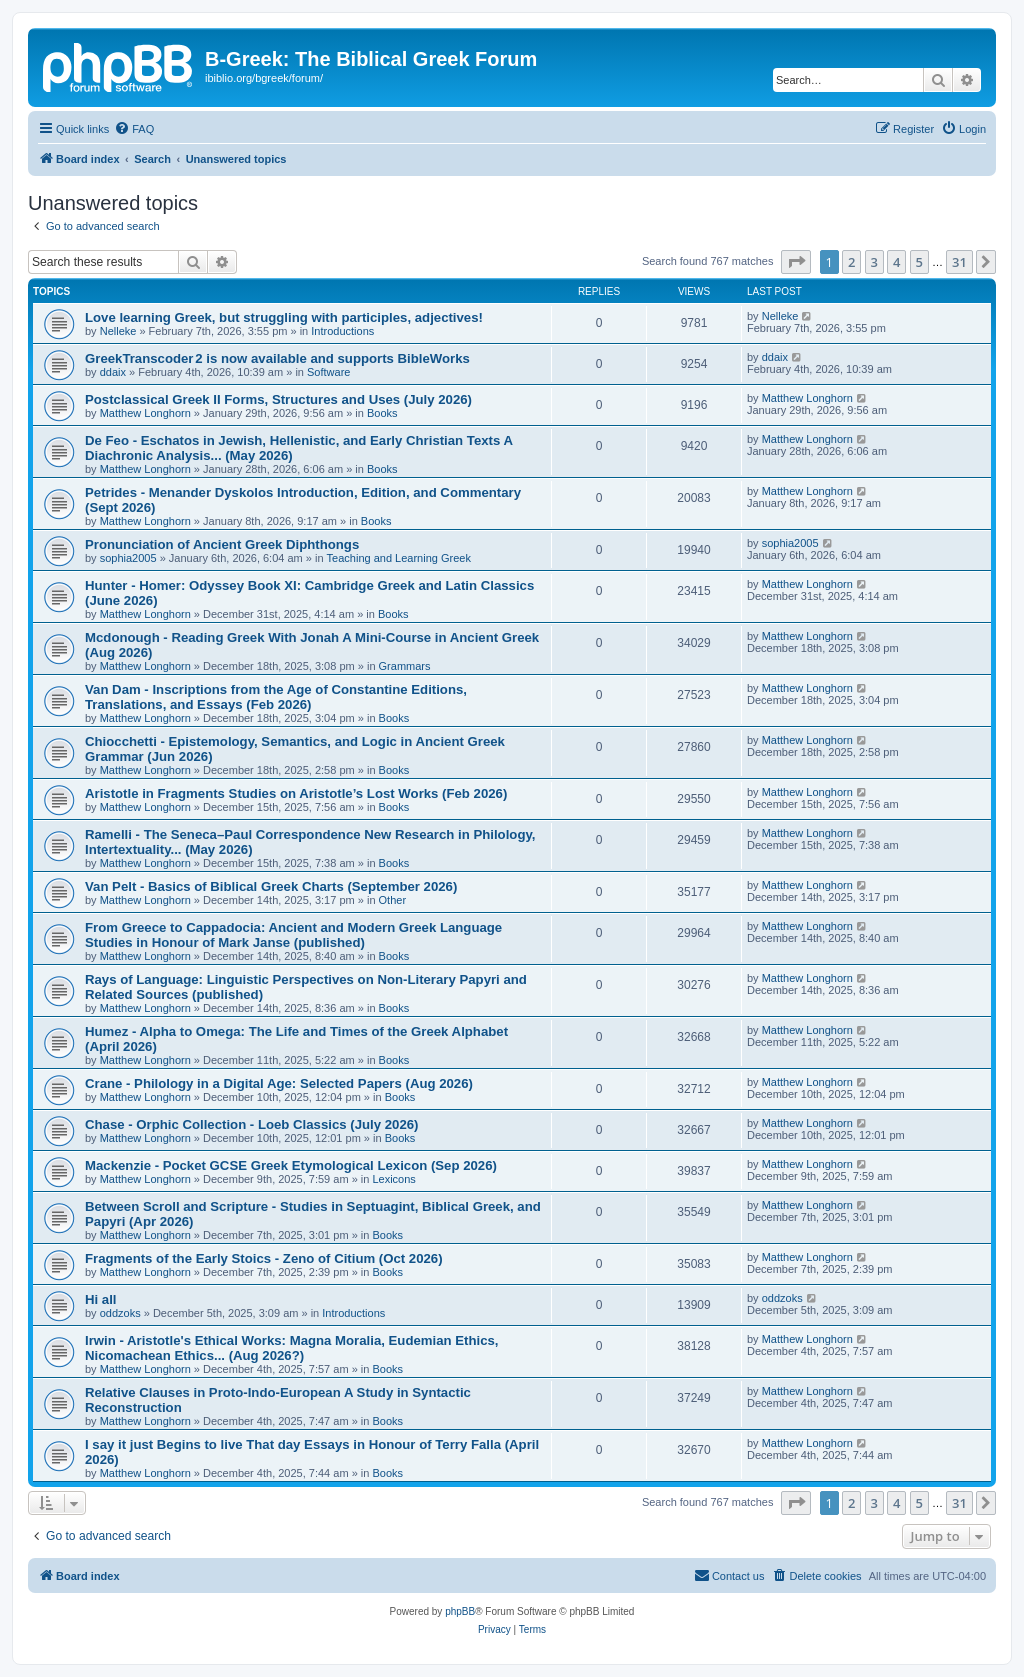 Image resolution: width=1024 pixels, height=1677 pixels. What do you see at coordinates (292, 1348) in the screenshot?
I see `Irwin - Aristotle's Ethical Works: Magna Moralia, Eudemian Ethics, Nicomachean Ethics... (Aug 2026?)` at bounding box center [292, 1348].